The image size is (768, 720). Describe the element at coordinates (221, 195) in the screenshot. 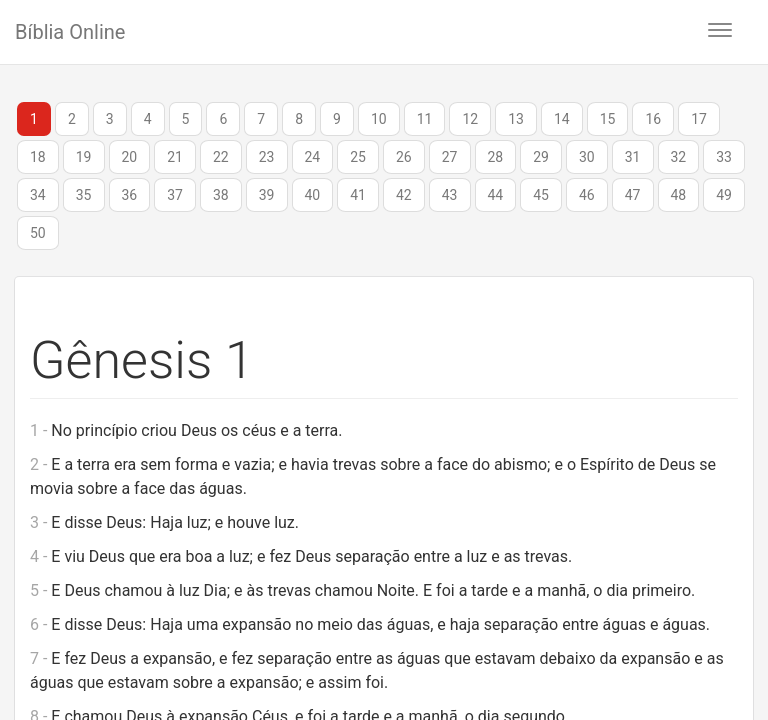

I see `38` at that location.